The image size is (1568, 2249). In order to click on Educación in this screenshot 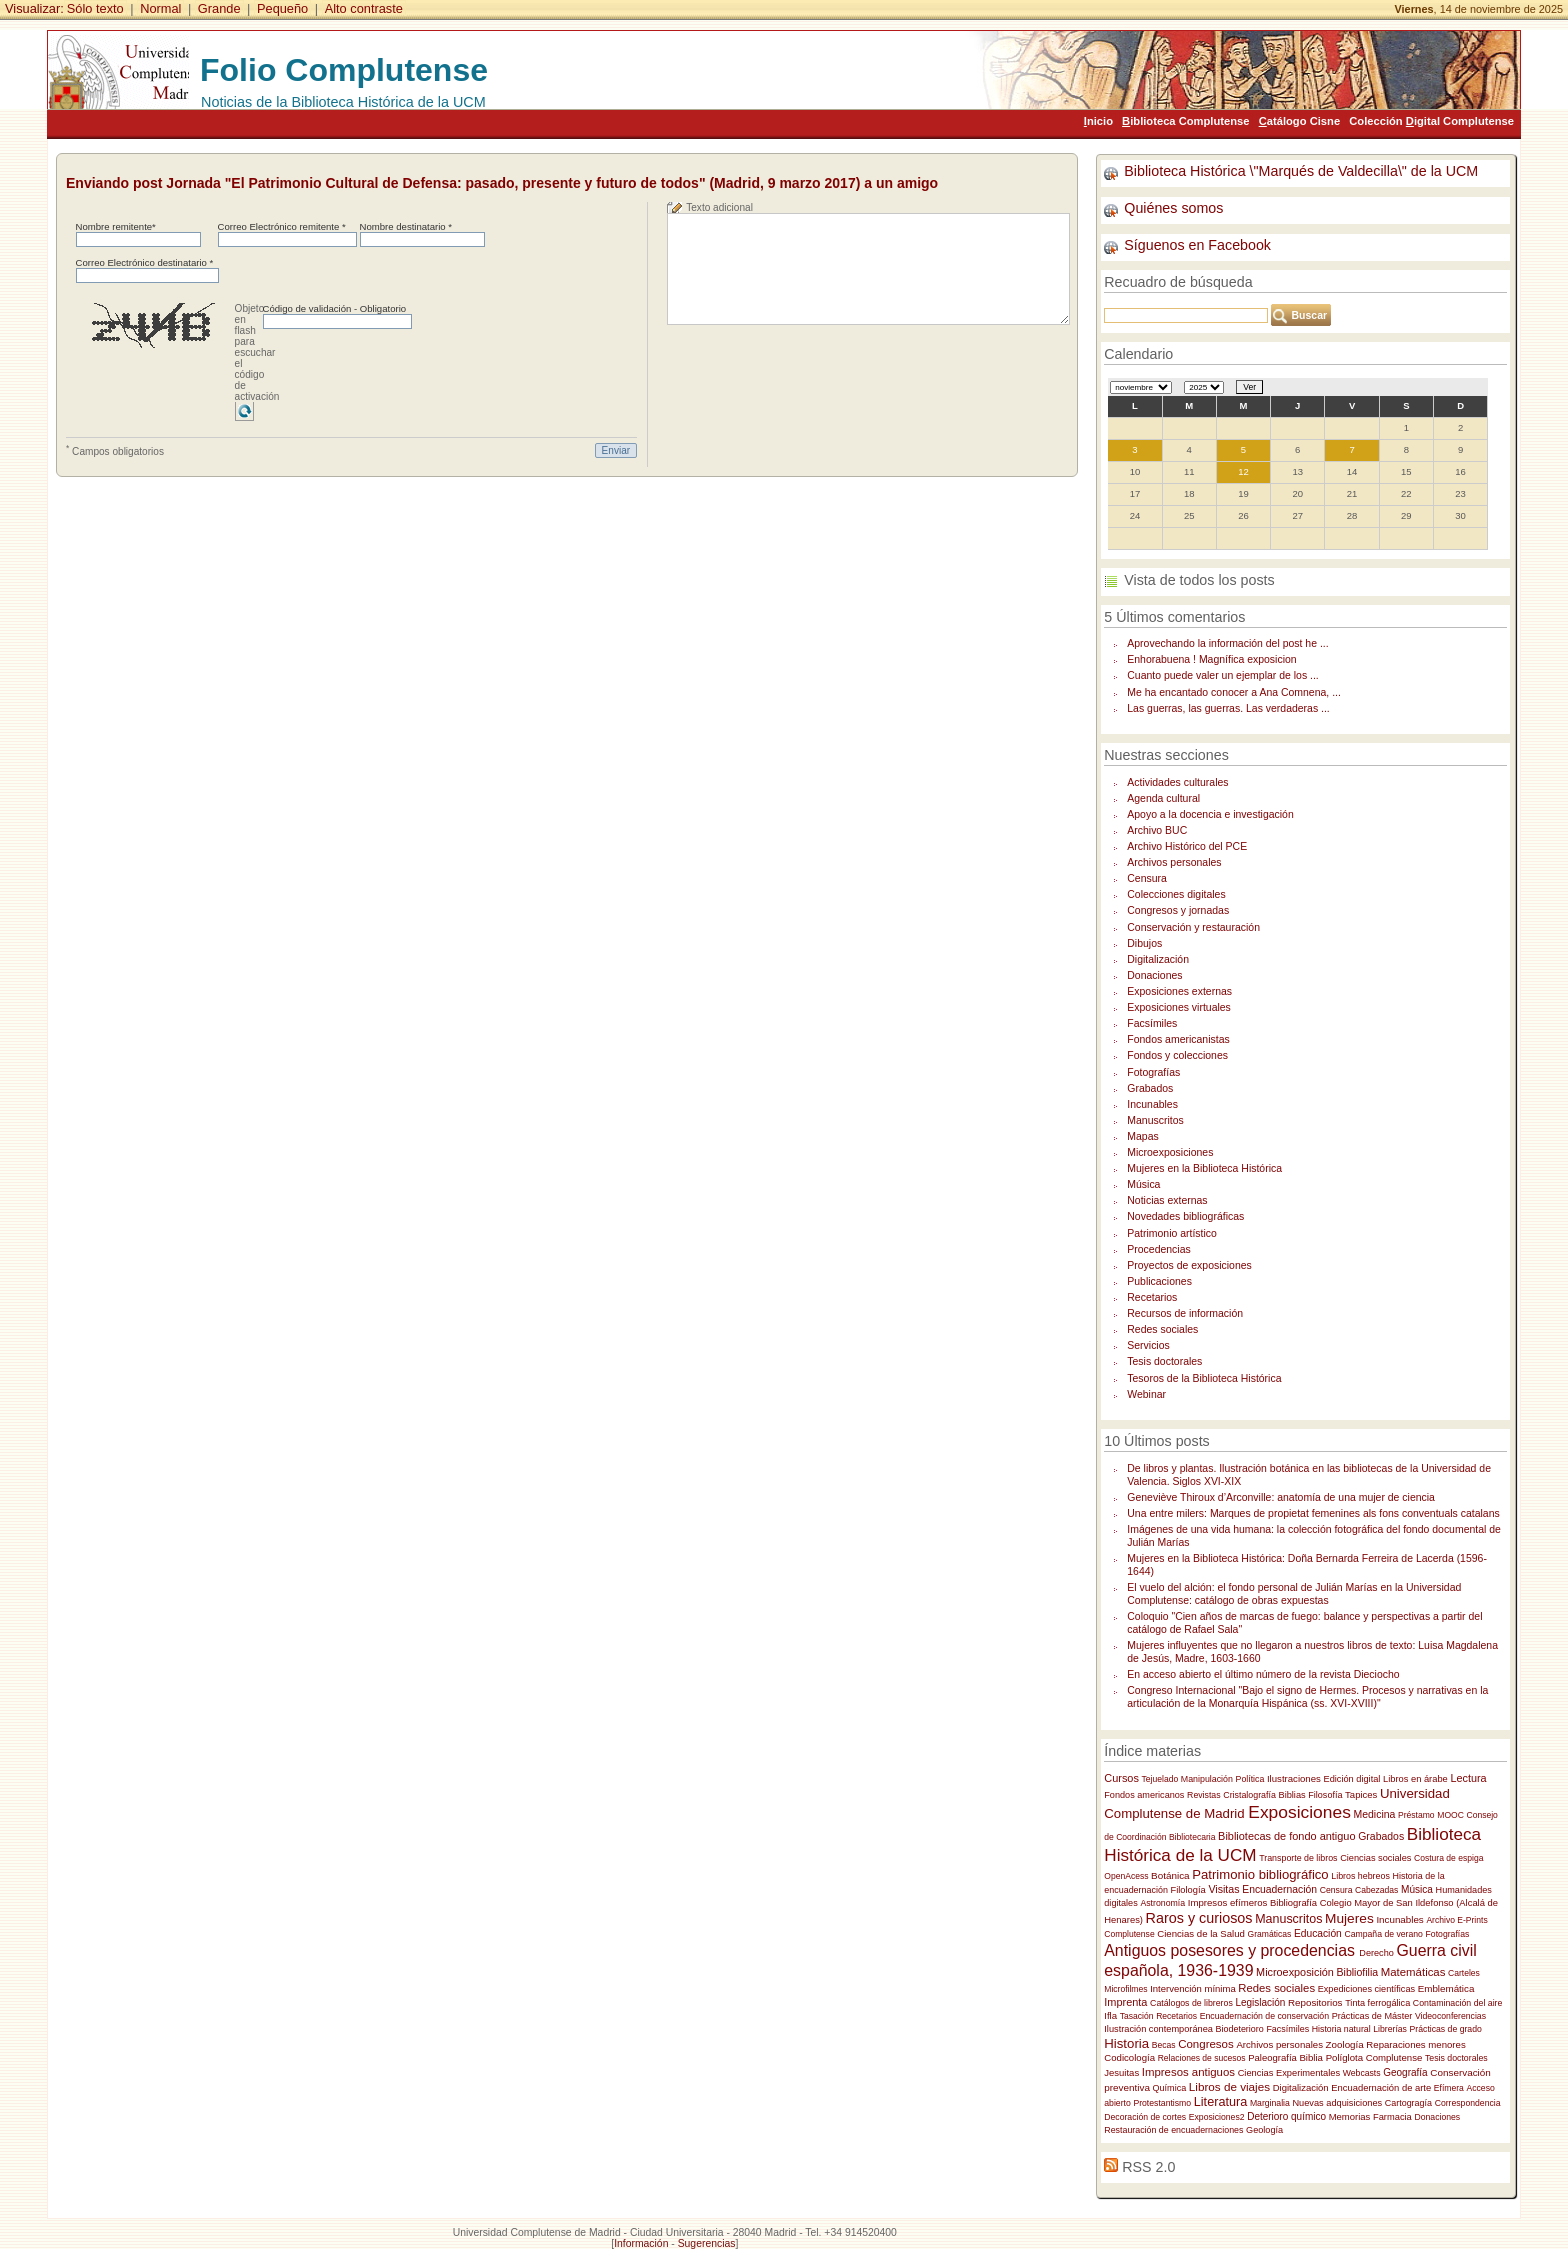, I will do `click(1318, 1933)`.